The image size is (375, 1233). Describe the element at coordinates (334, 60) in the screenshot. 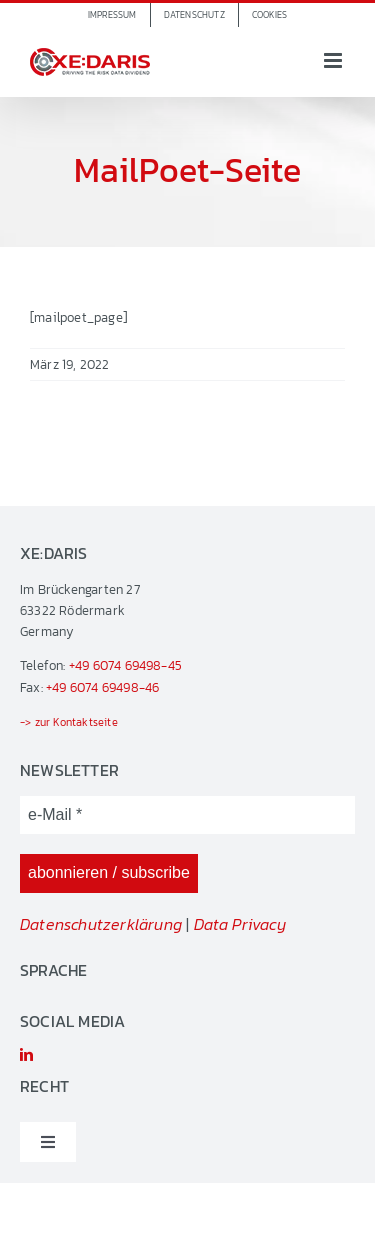

I see `[Toggle mobile menu]` at that location.